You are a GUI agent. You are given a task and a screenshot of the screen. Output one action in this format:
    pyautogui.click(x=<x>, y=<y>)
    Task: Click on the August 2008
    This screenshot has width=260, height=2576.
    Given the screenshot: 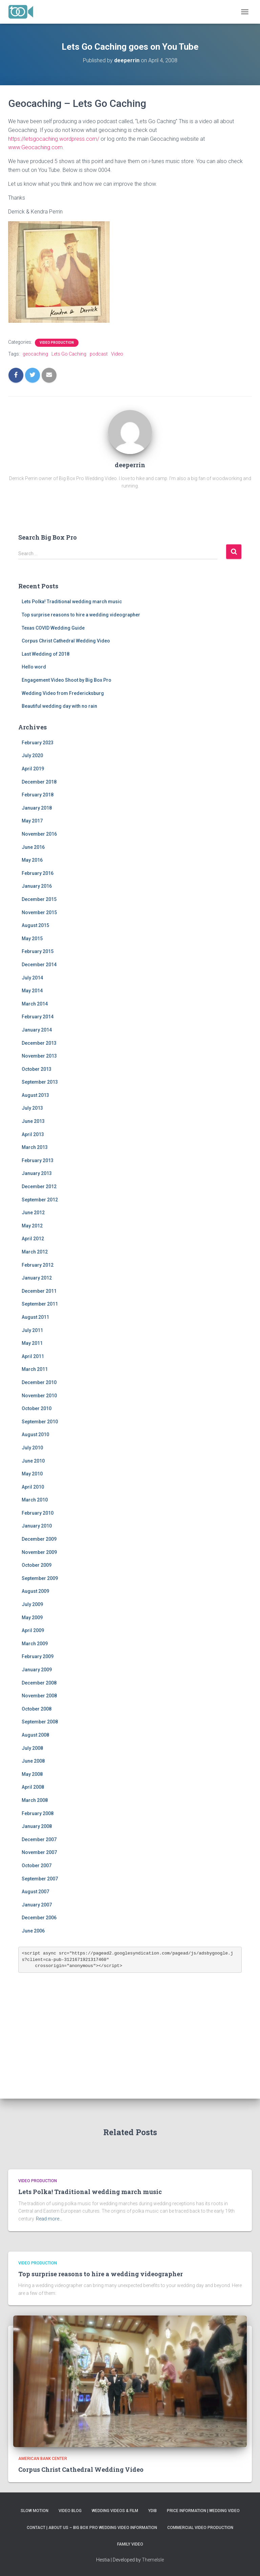 What is the action you would take?
    pyautogui.click(x=35, y=1735)
    